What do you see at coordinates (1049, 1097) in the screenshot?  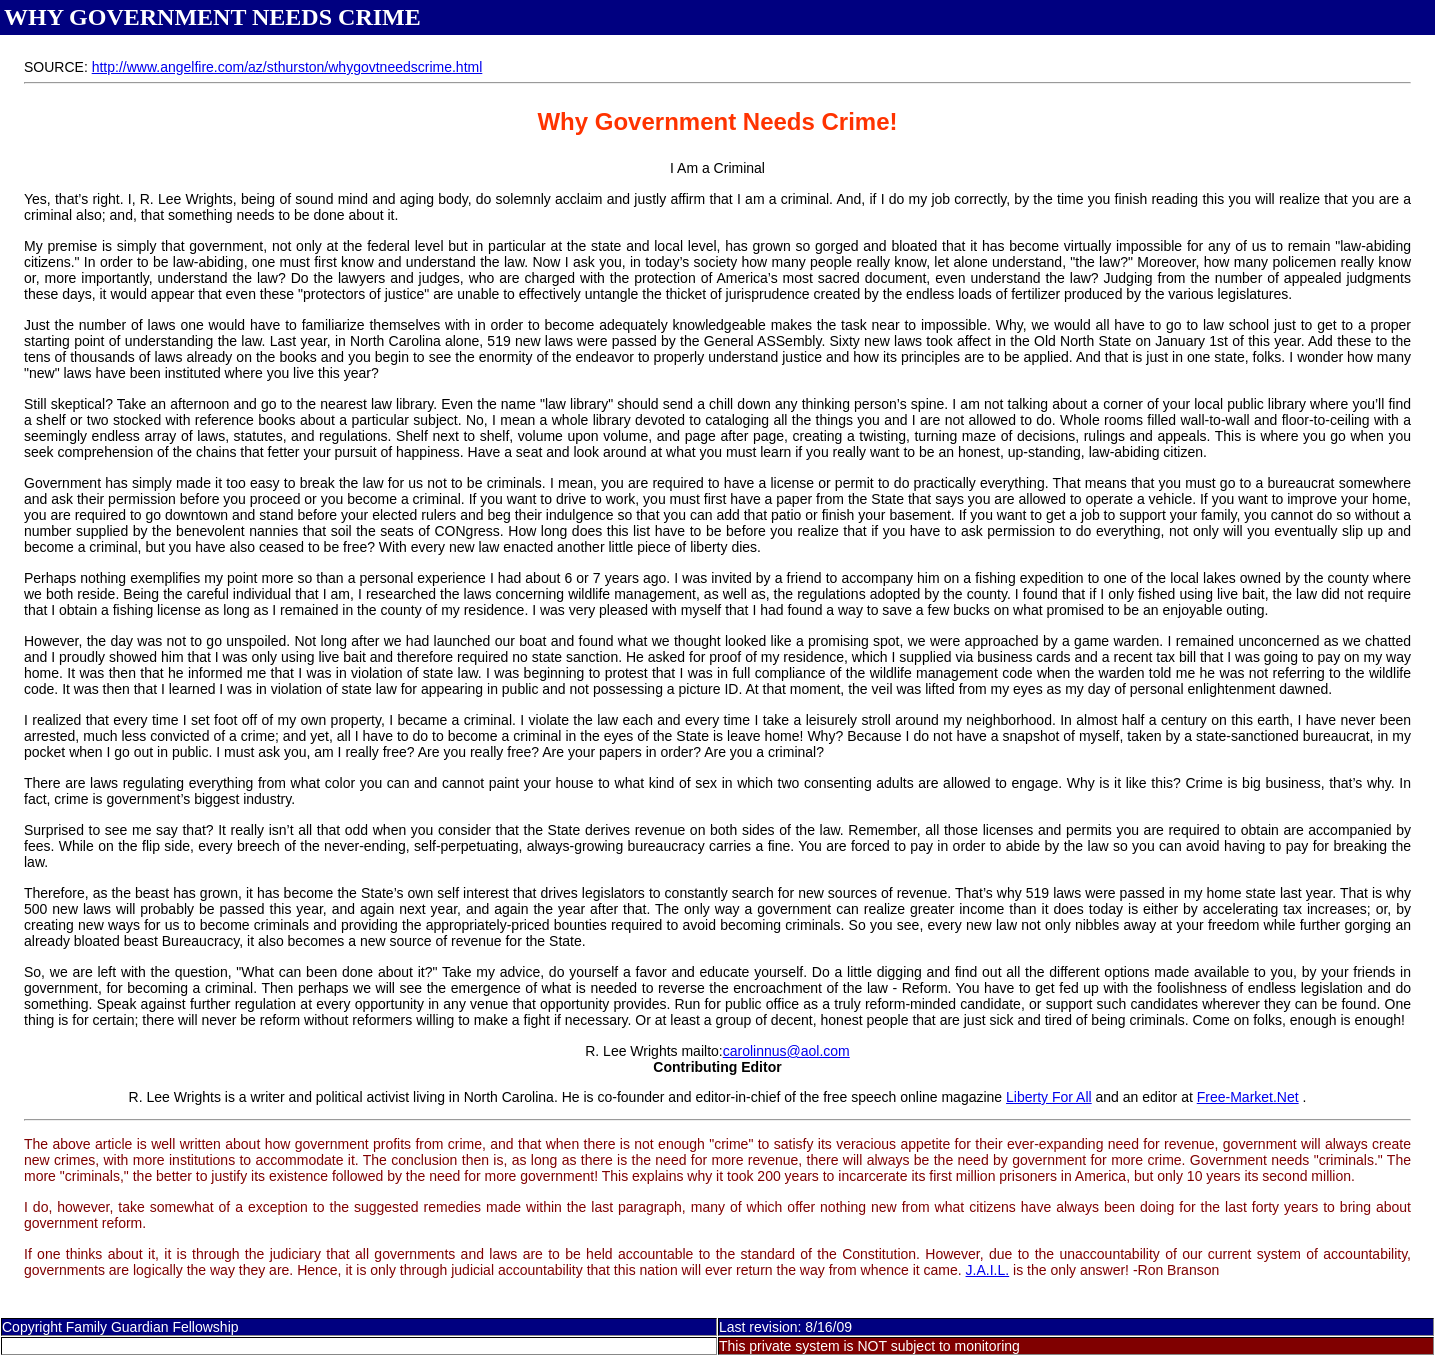 I see `Liberty For All` at bounding box center [1049, 1097].